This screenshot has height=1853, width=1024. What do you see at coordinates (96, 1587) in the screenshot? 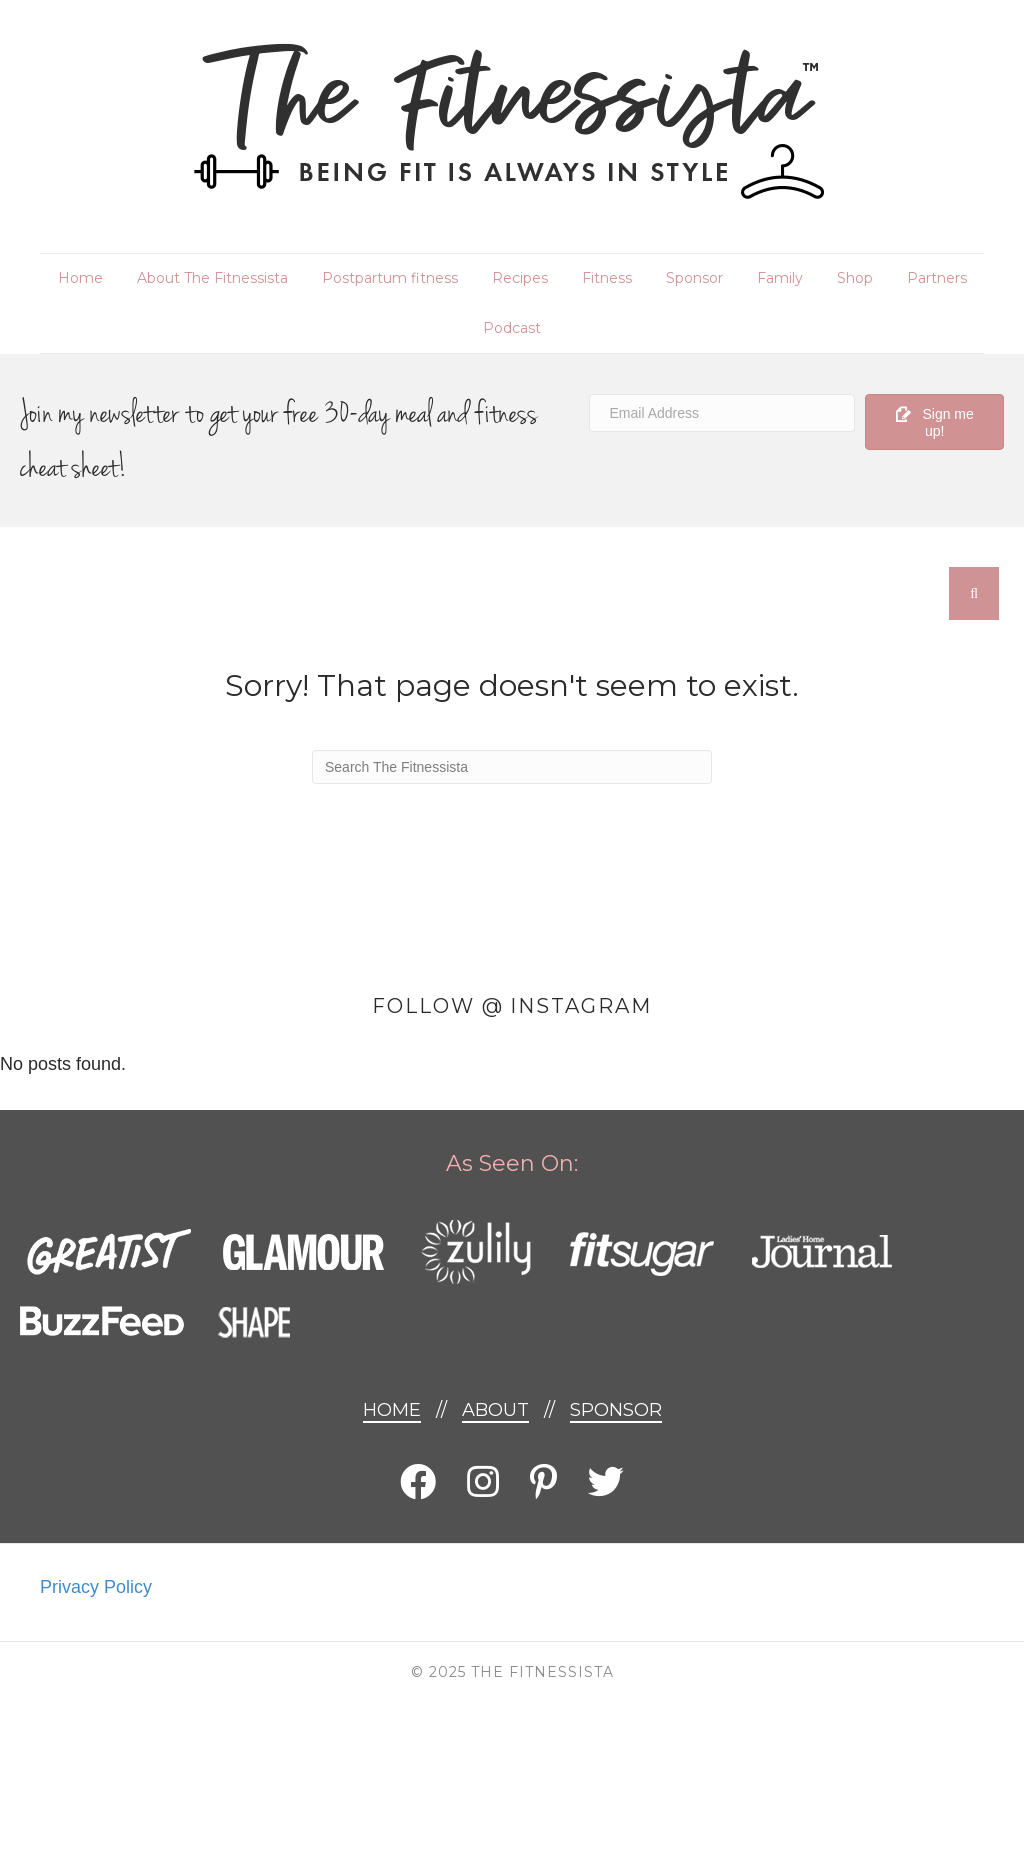
I see `Privacy Policy` at bounding box center [96, 1587].